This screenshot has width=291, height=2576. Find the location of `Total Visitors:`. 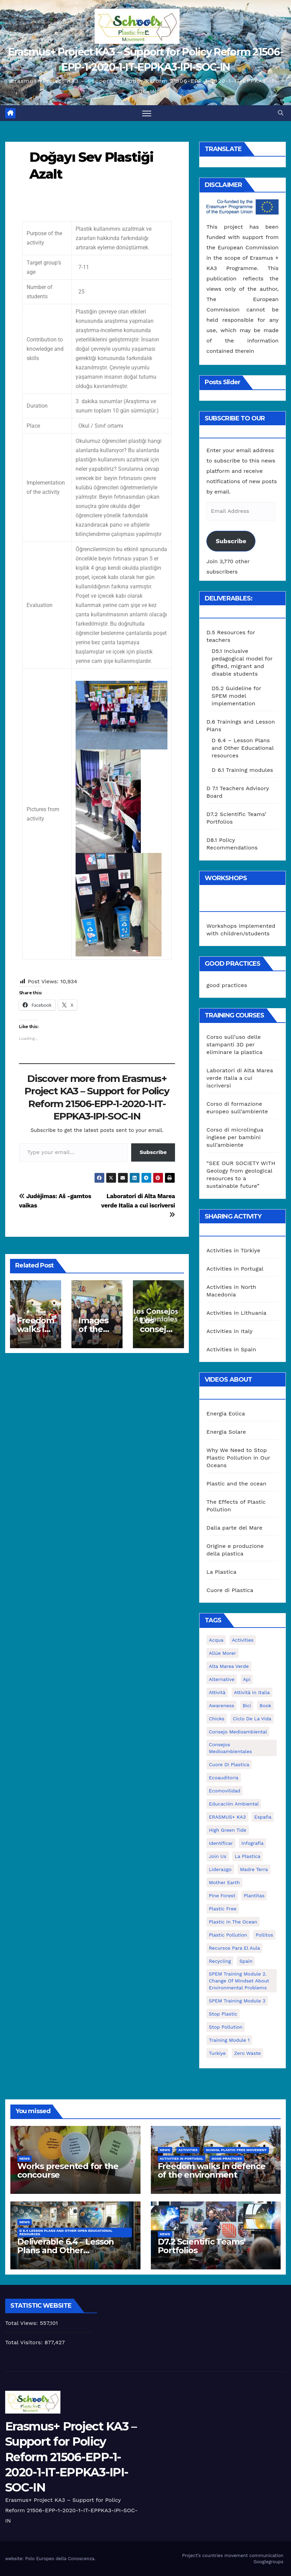

Total Visitors: is located at coordinates (25, 2342).